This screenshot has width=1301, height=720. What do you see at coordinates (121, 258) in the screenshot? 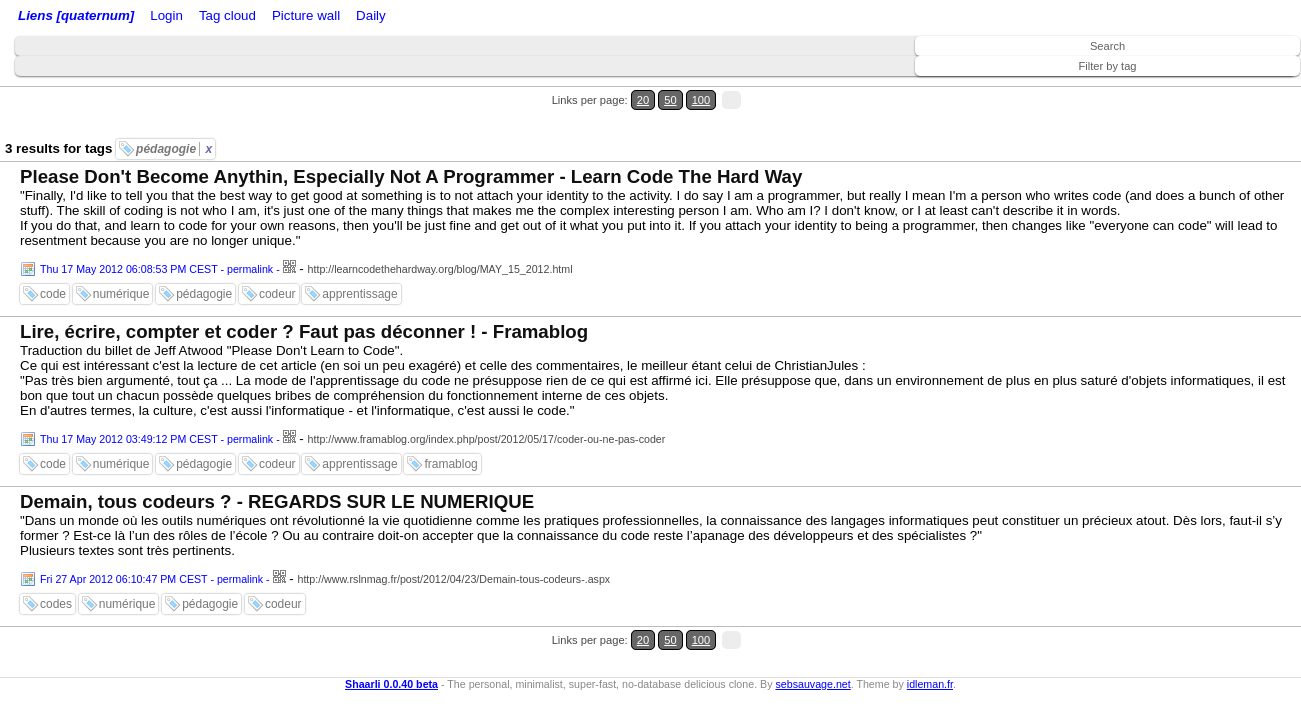
I see `numérique` at bounding box center [121, 258].